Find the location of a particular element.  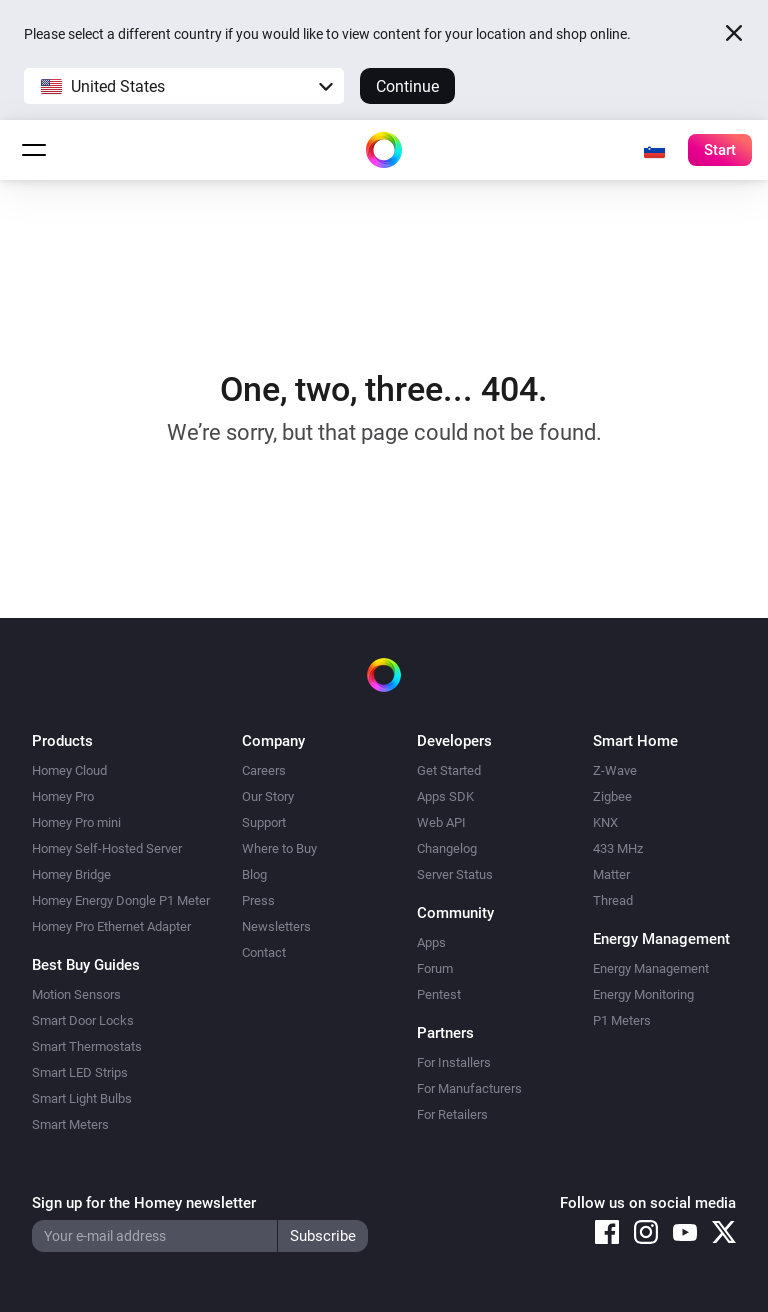

Apps SDK is located at coordinates (445, 796).